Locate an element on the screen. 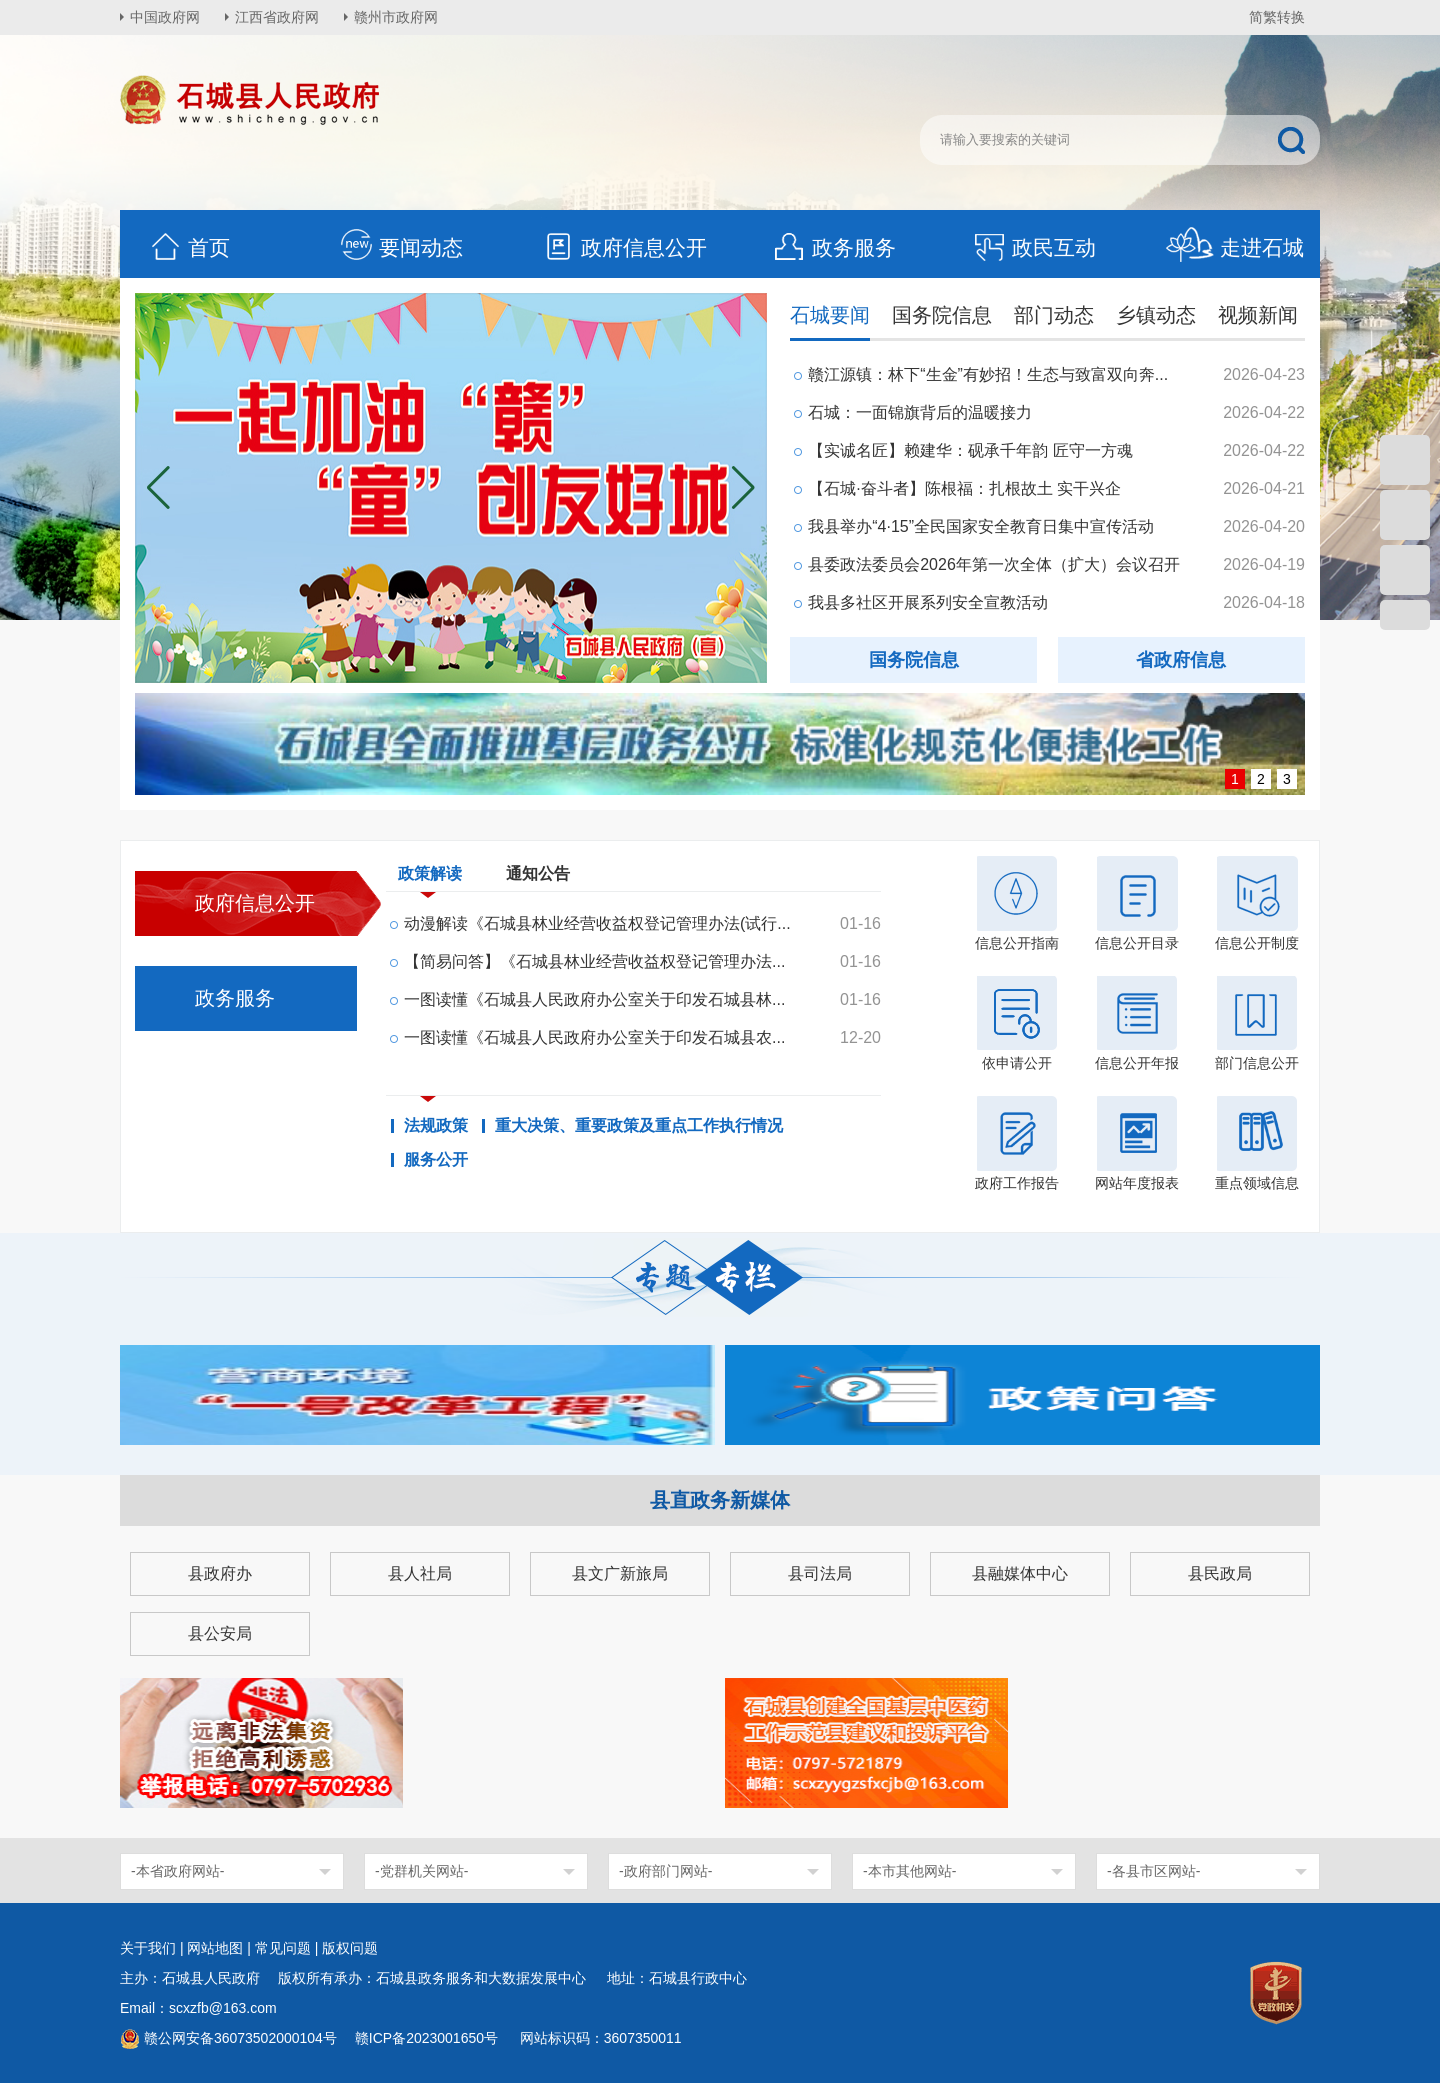  部门动态 is located at coordinates (1054, 315).